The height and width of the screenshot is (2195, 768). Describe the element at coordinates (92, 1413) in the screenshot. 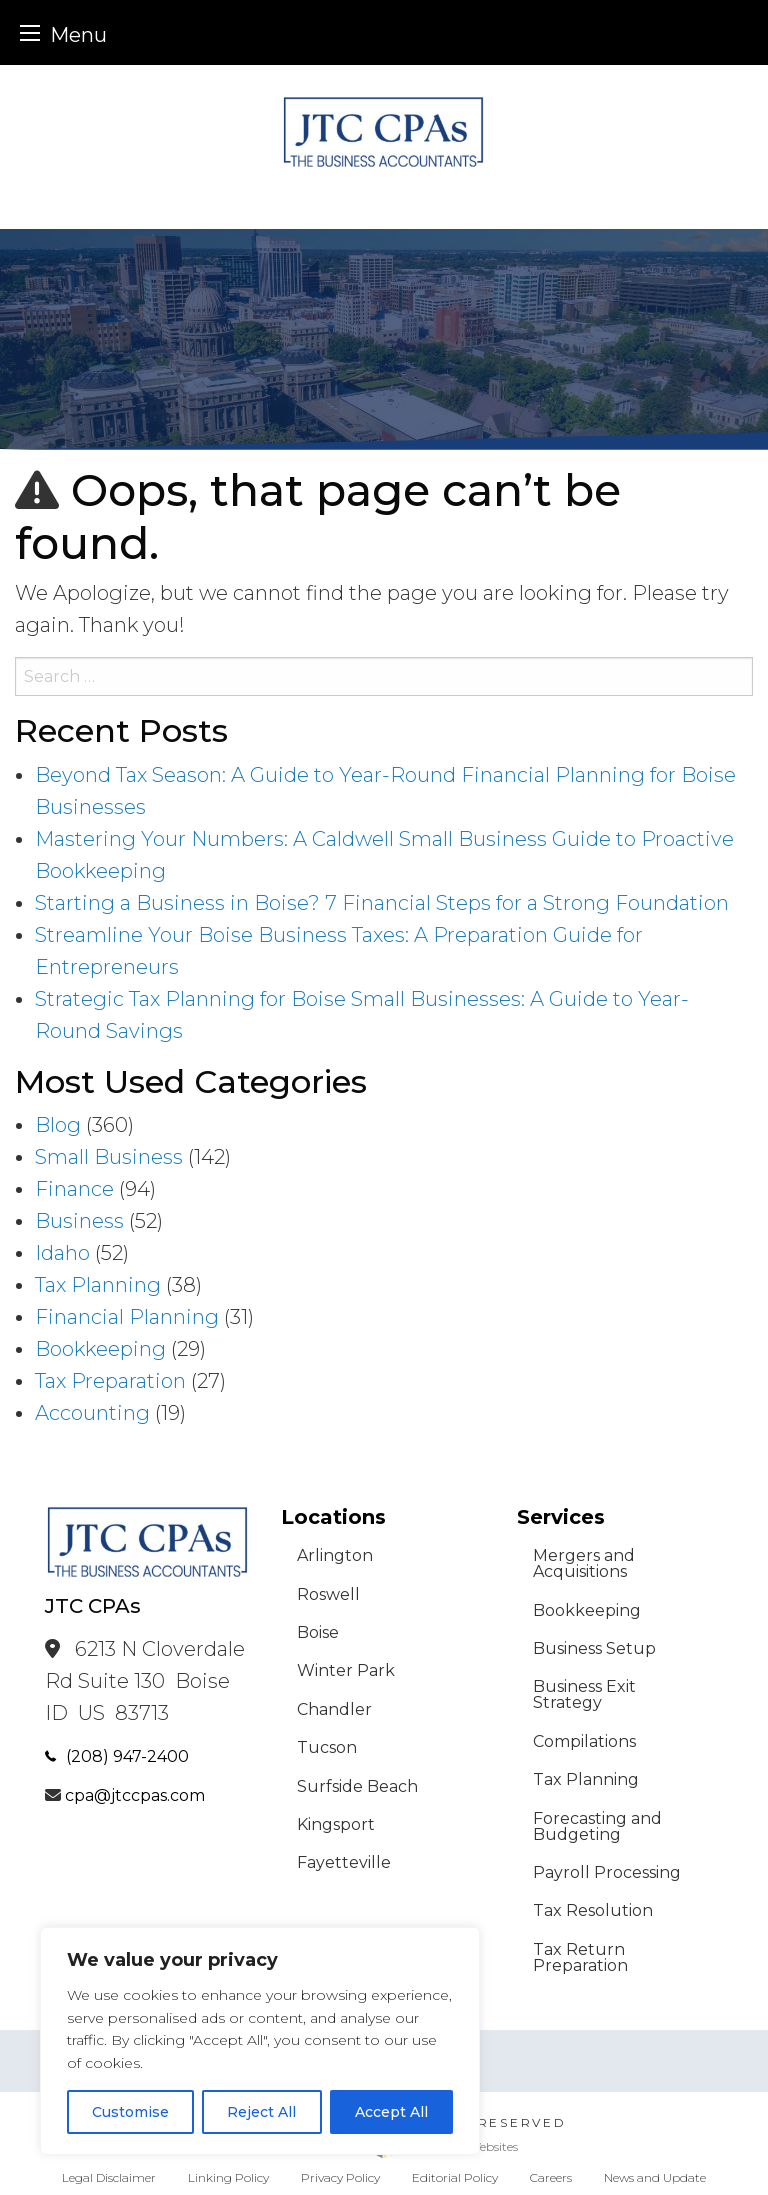

I see `Accounting` at that location.